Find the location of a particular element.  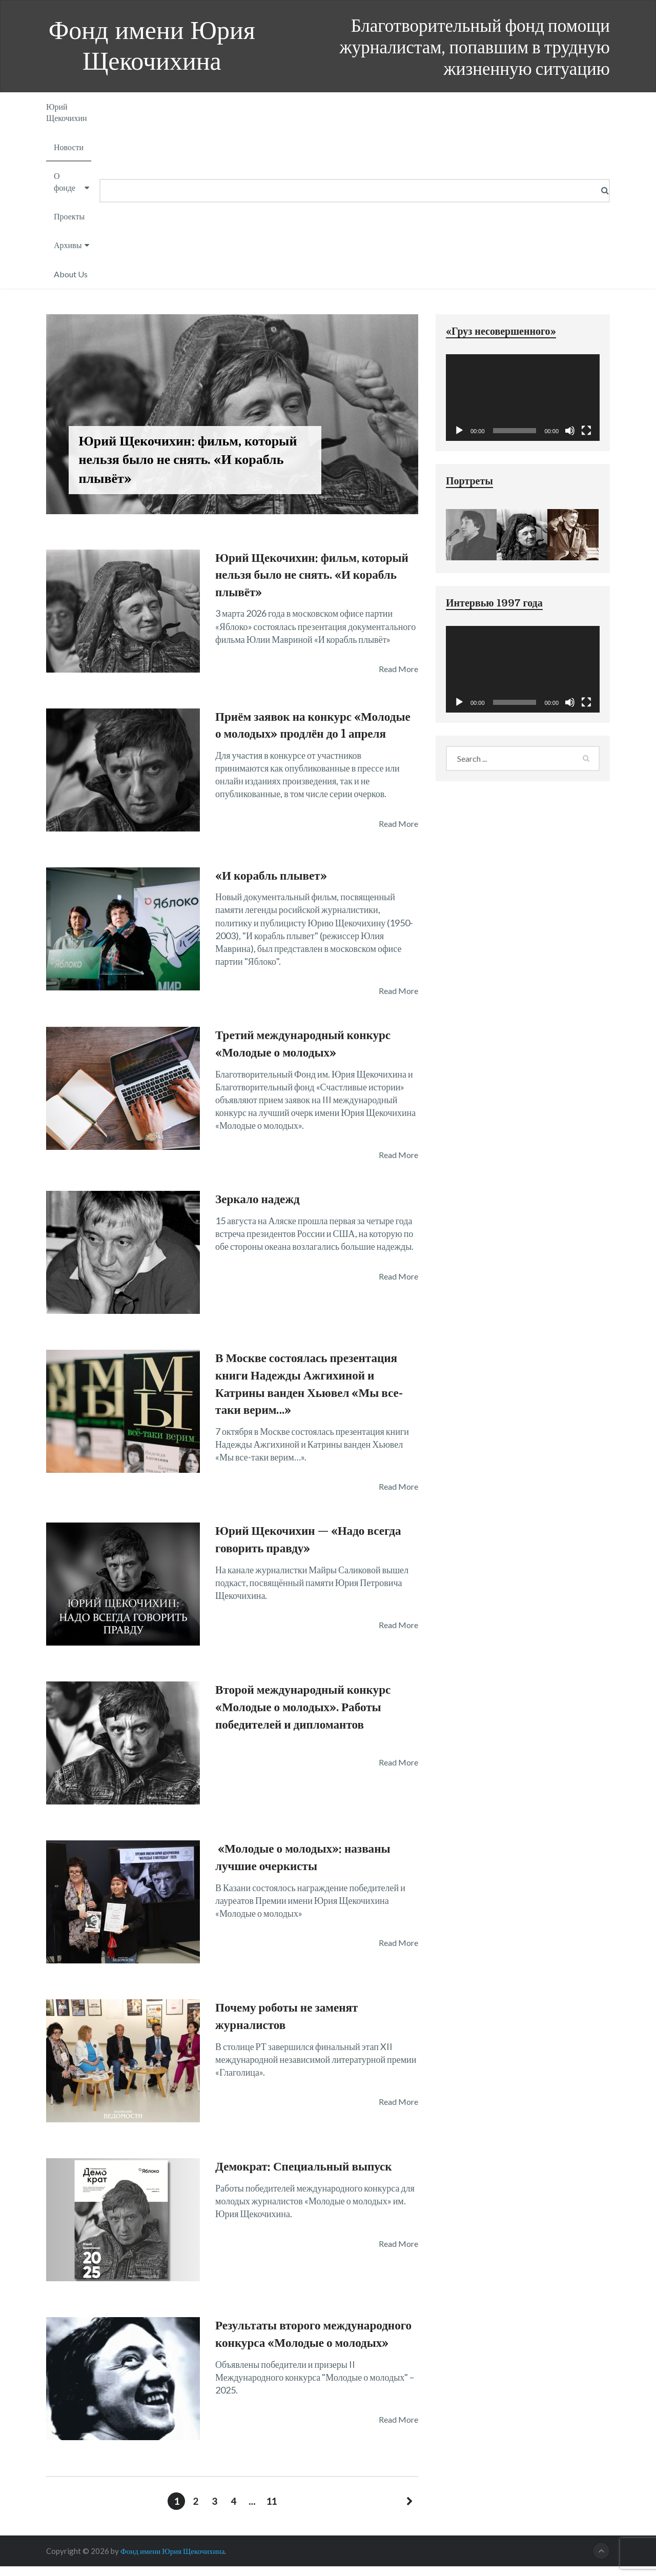

[application] is located at coordinates (523, 397).